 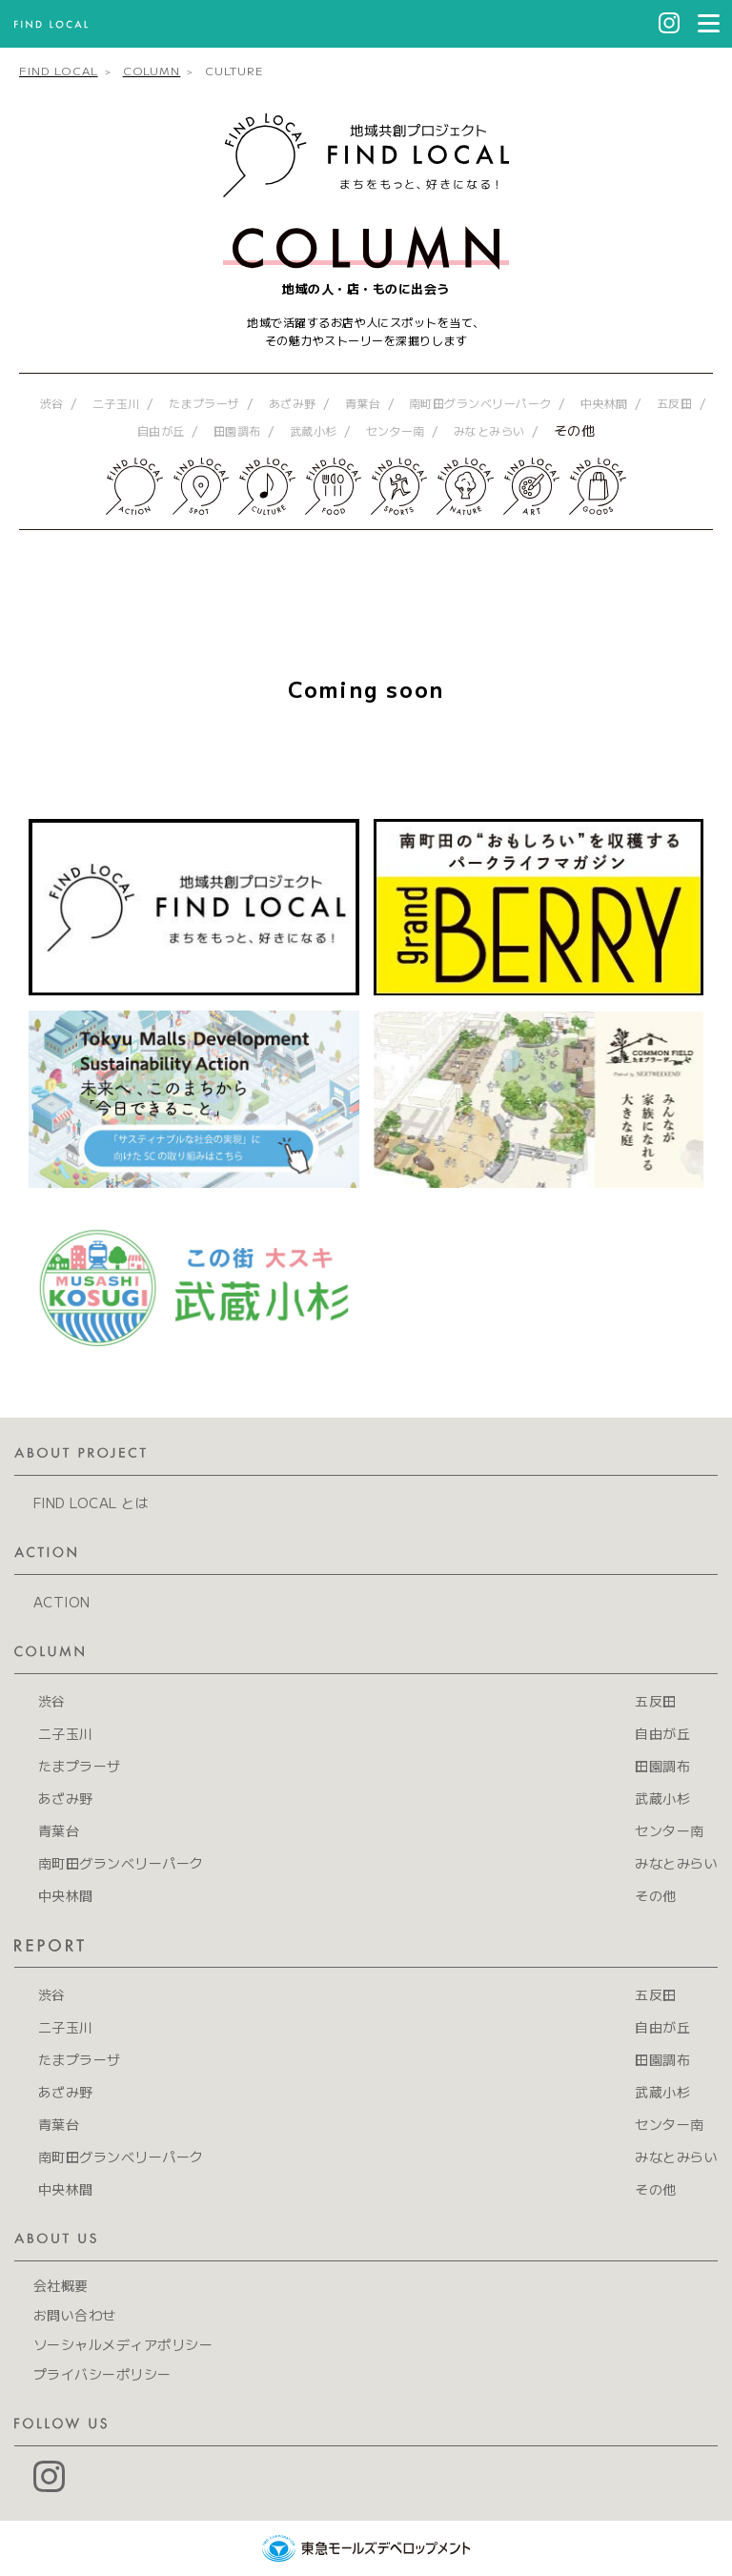 I want to click on 中央林間, so click(x=604, y=403).